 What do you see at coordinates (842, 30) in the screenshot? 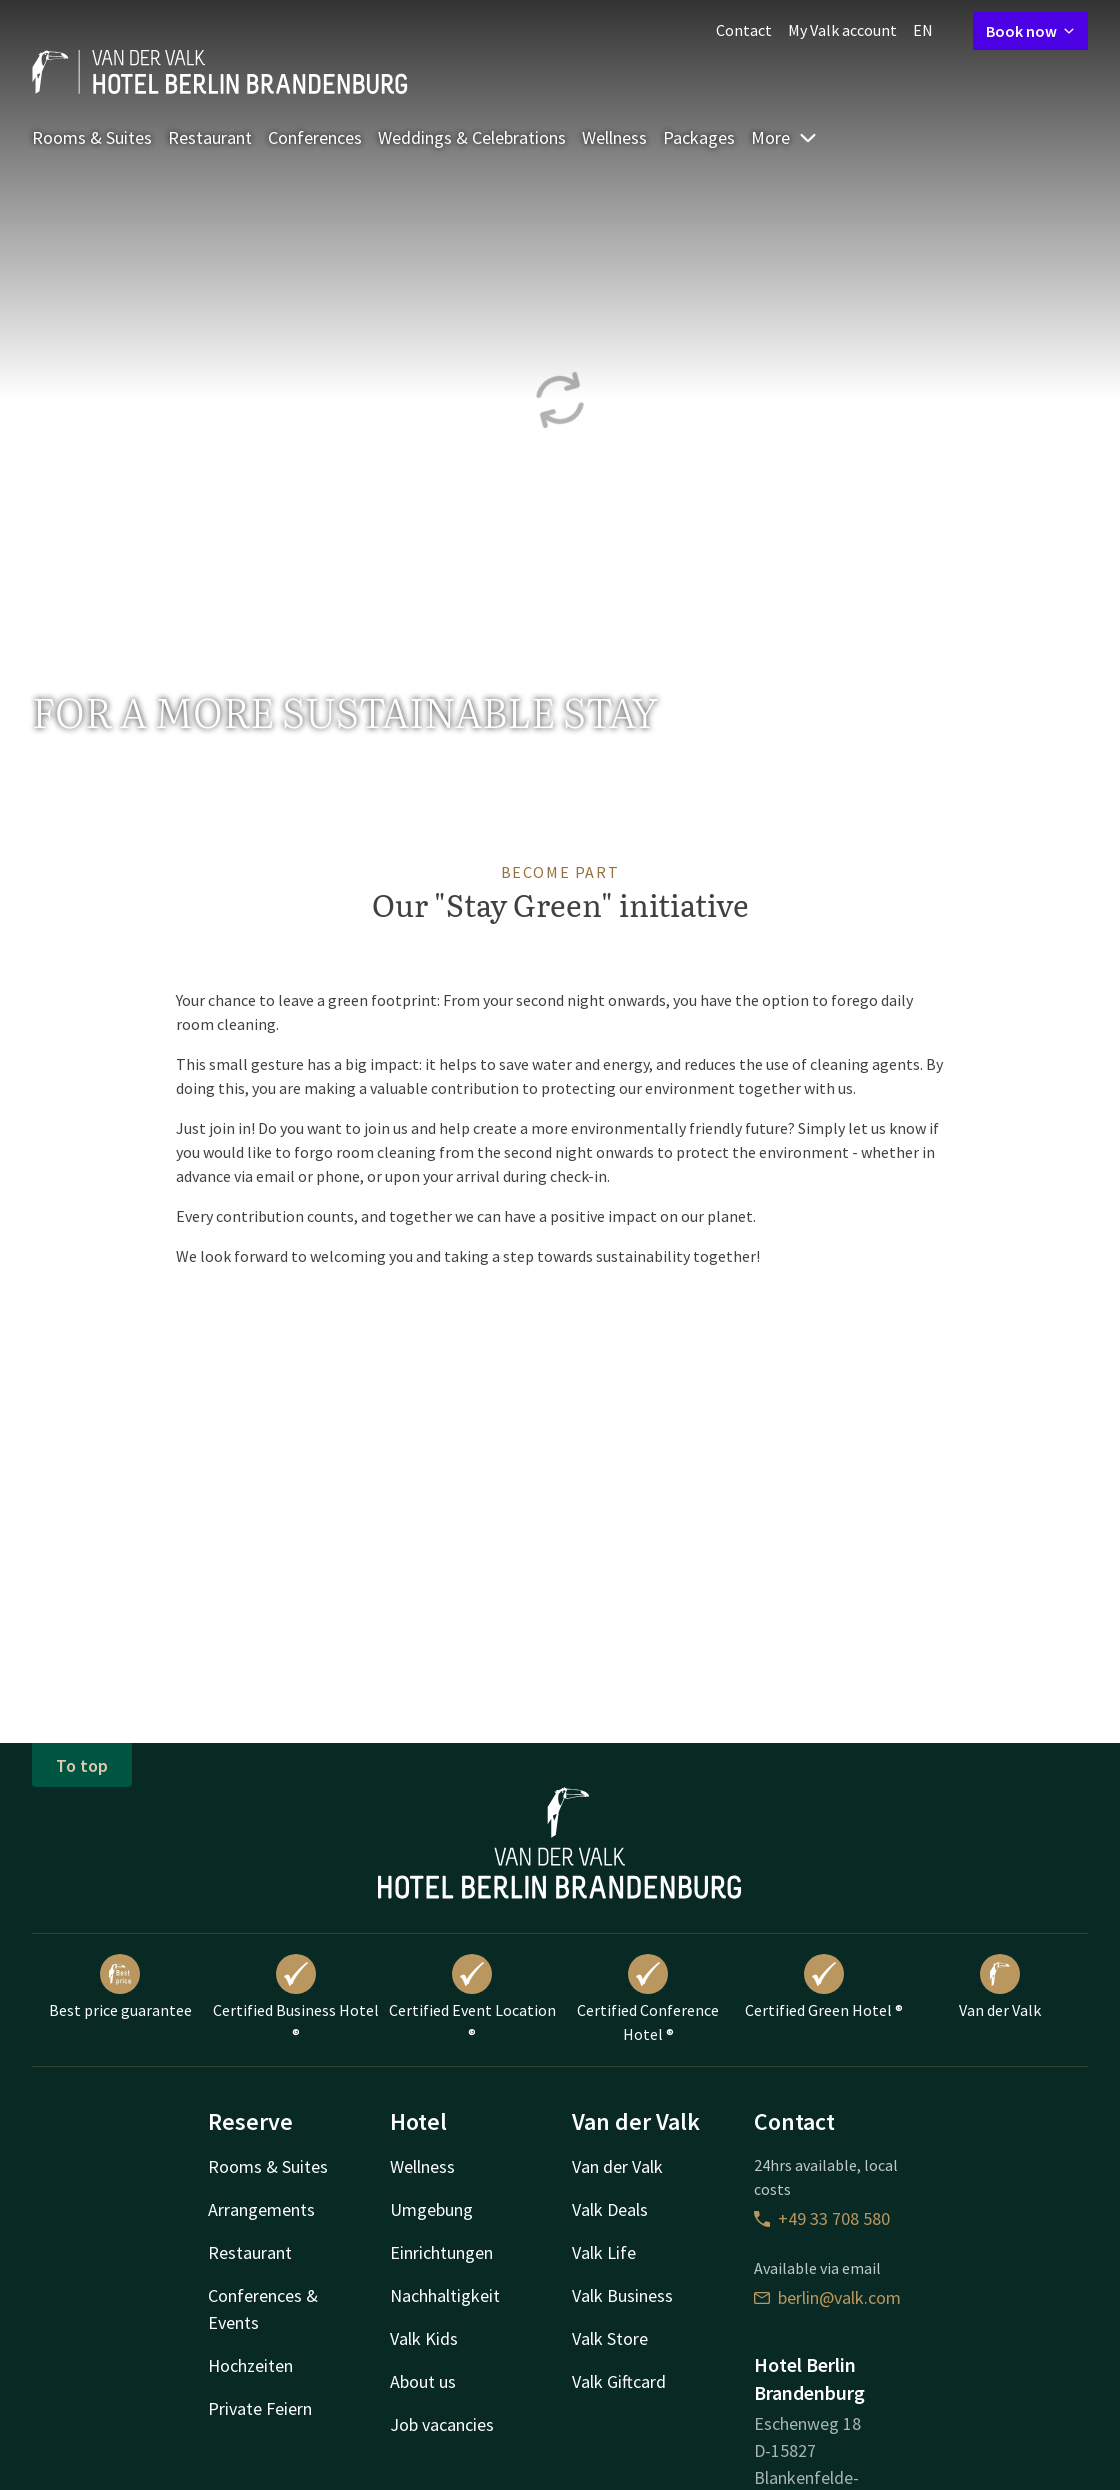
I see `My Valk account` at bounding box center [842, 30].